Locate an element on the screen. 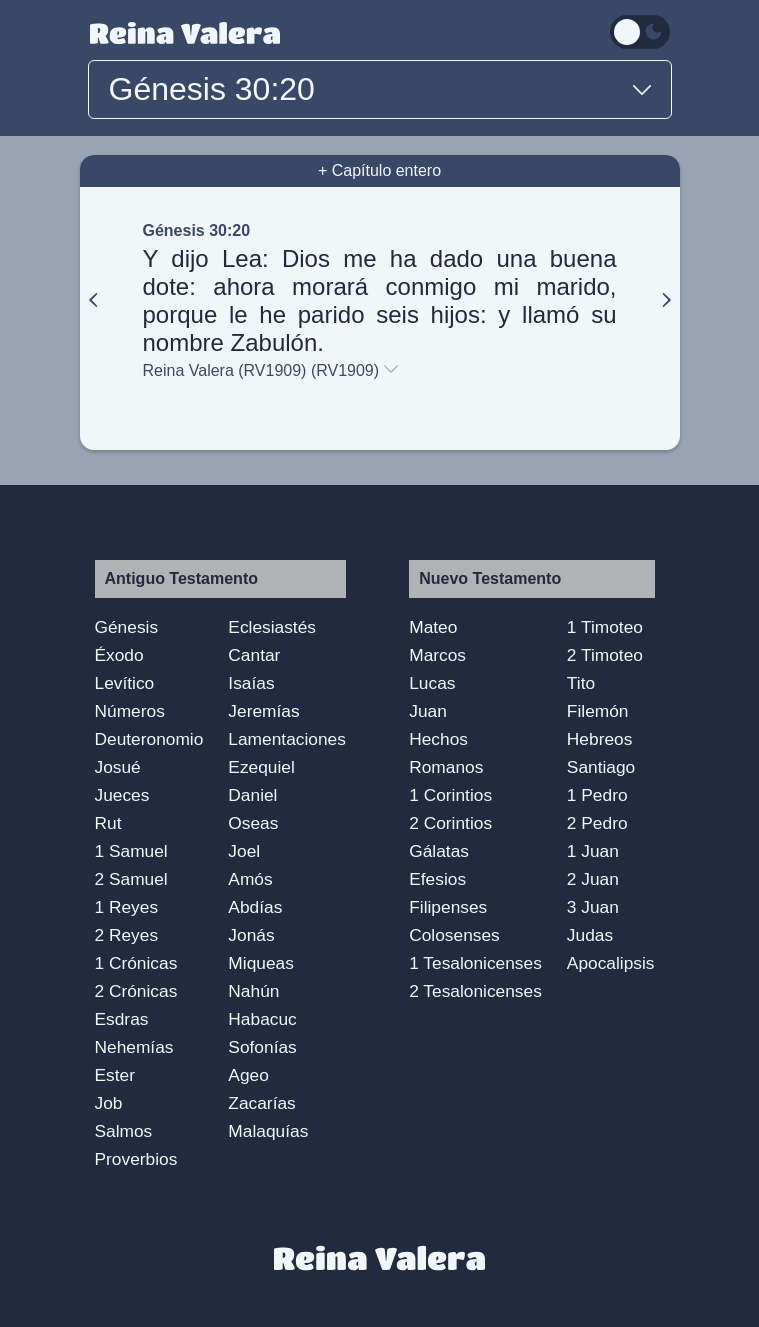  Jueces is located at coordinates (122, 795).